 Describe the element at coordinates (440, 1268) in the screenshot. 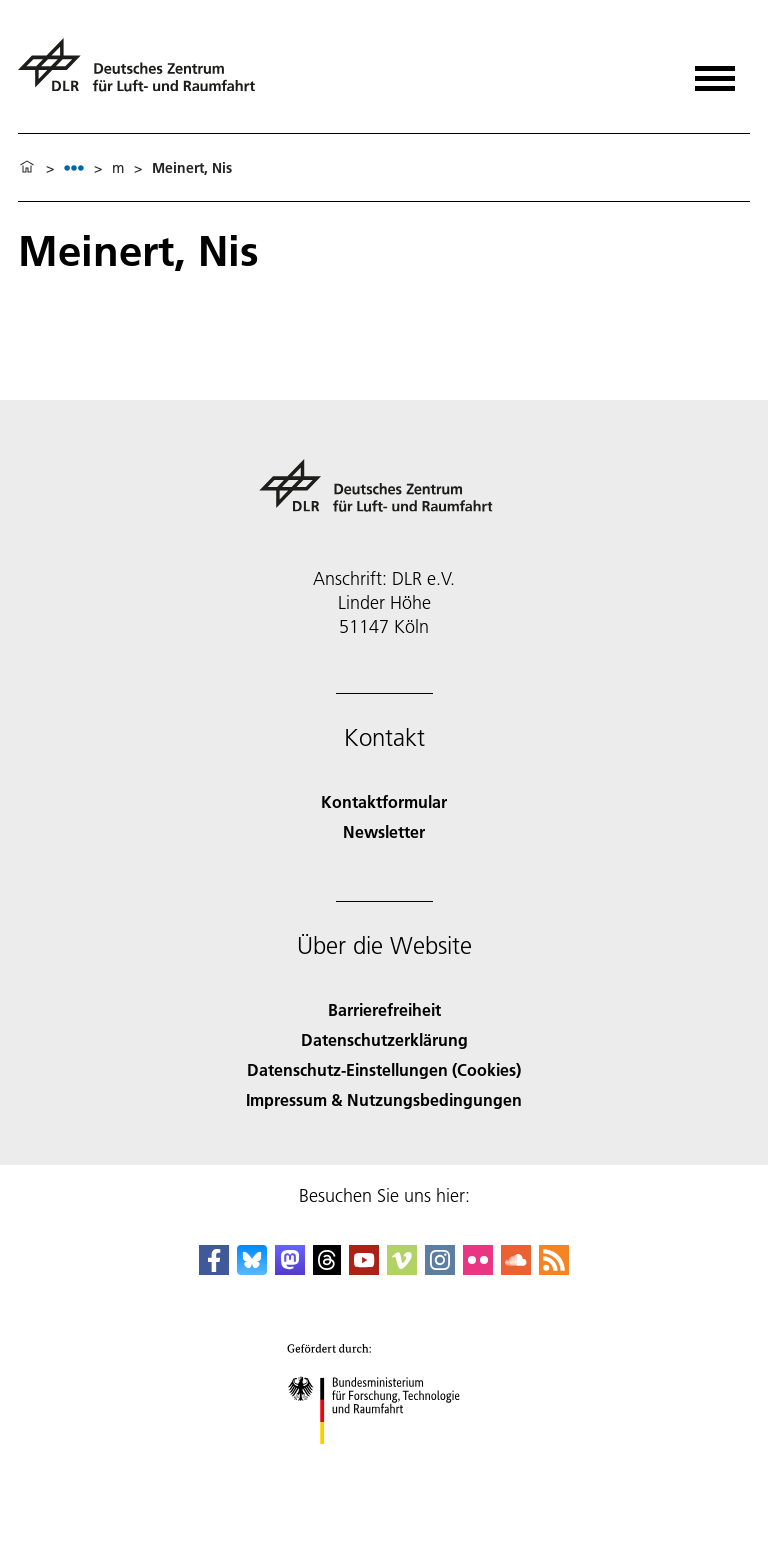

I see `[DLR Instagram]` at that location.